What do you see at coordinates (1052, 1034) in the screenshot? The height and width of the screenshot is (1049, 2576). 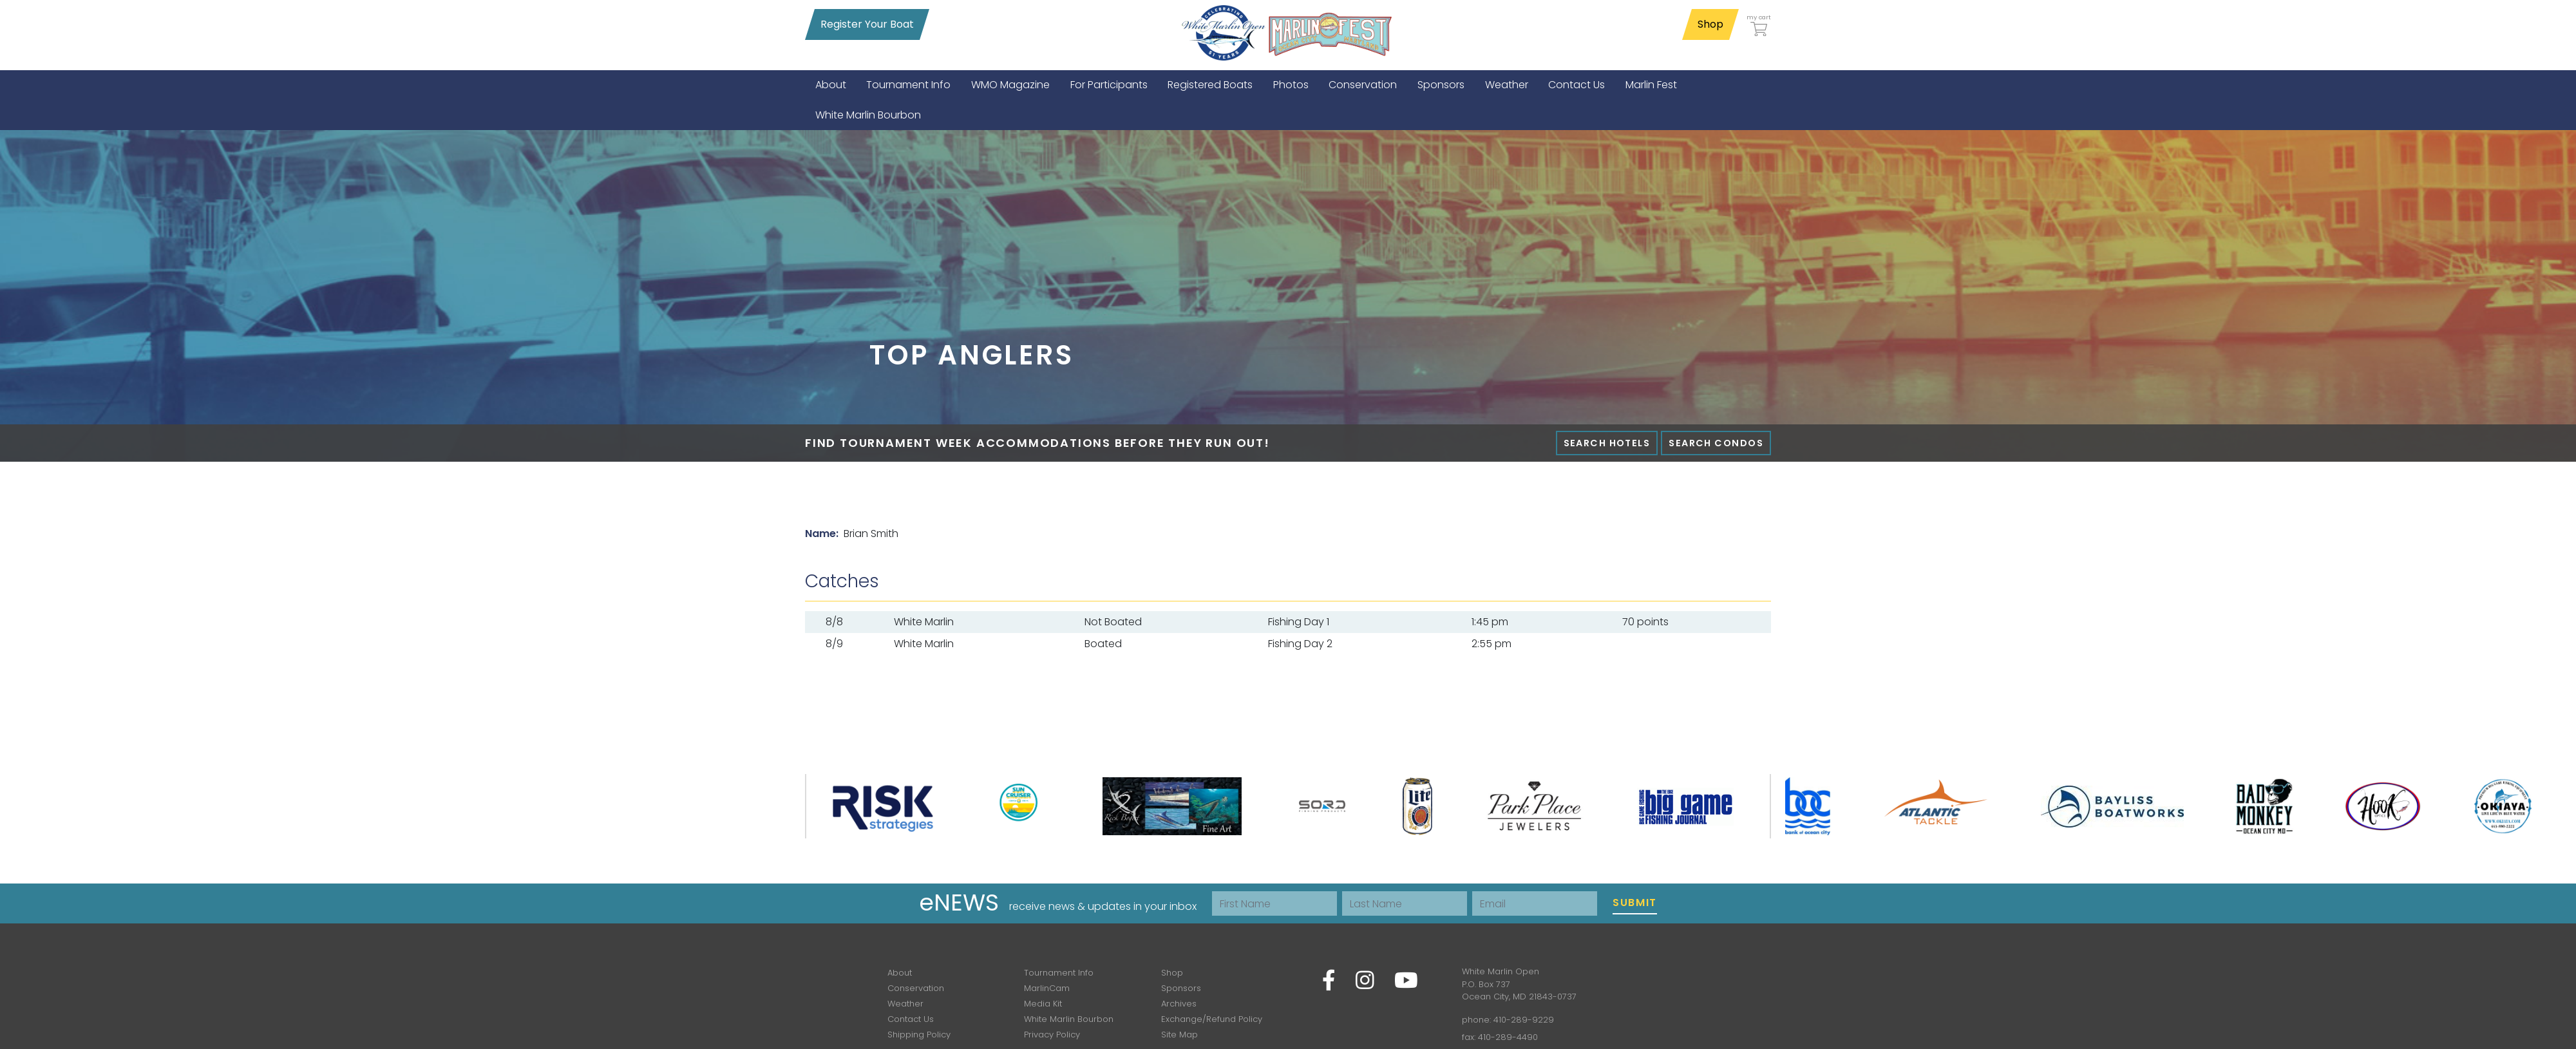 I see `Privacy Policy` at bounding box center [1052, 1034].